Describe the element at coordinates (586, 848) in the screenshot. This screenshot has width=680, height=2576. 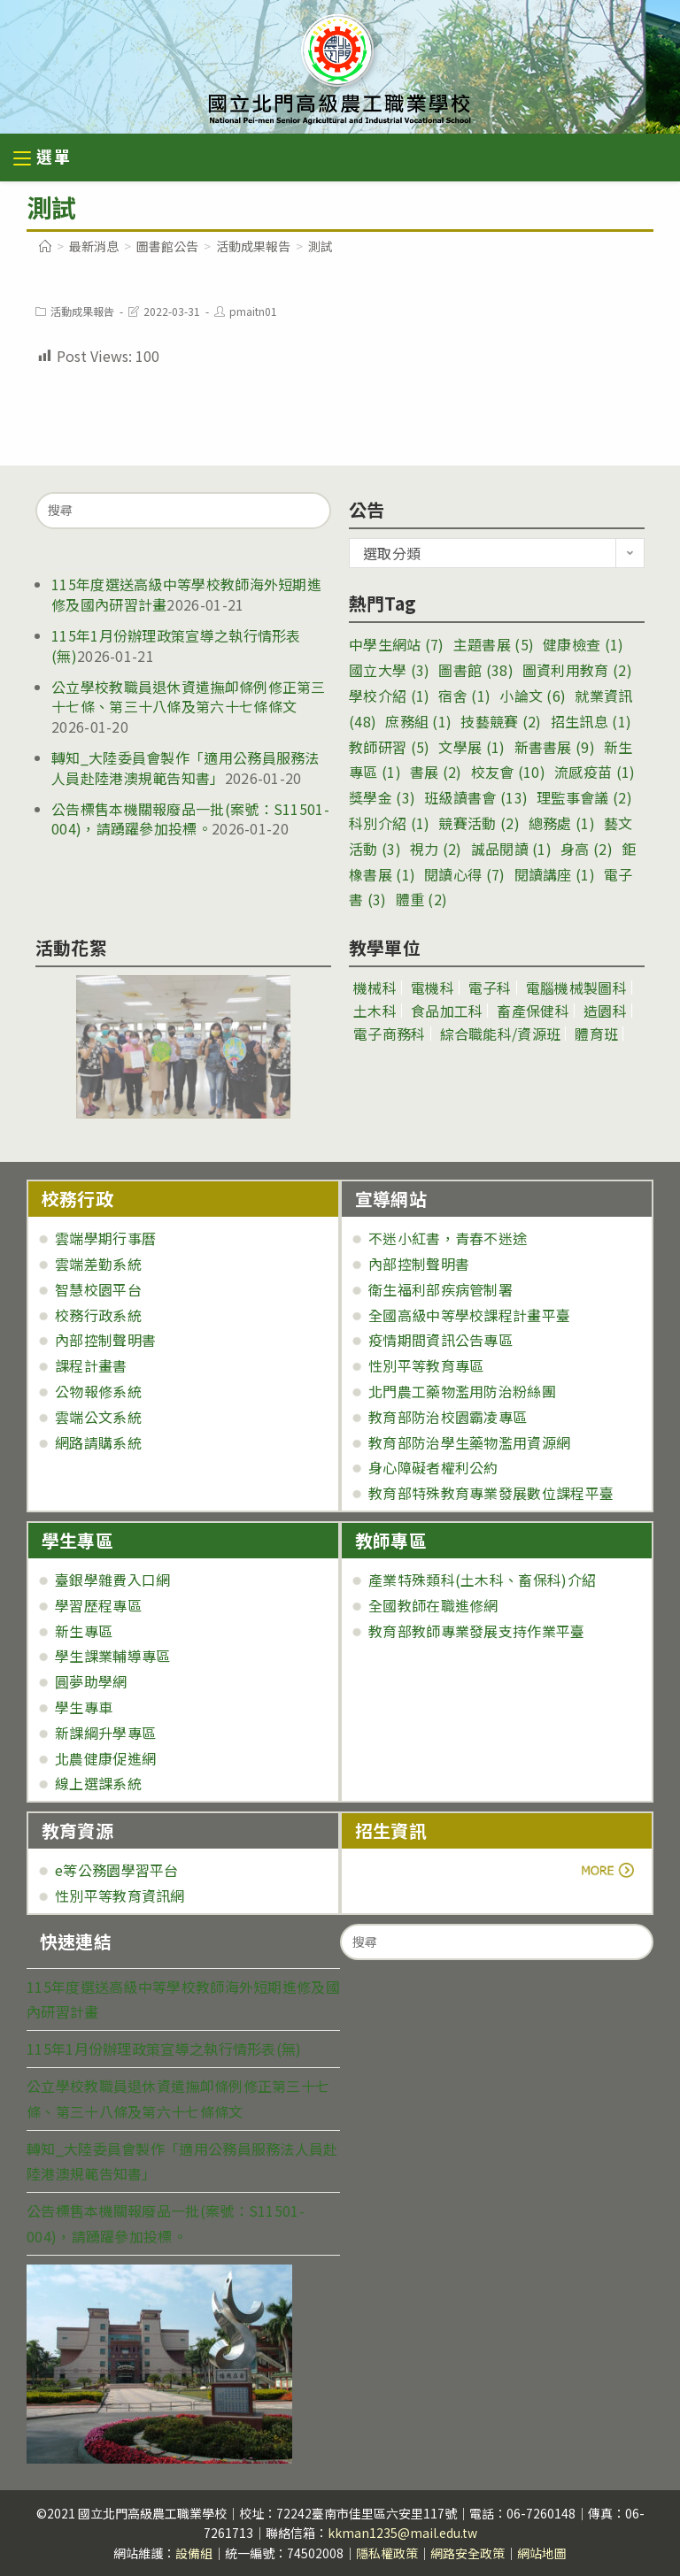
I see `身高 [身高 (2 個項目)]` at that location.